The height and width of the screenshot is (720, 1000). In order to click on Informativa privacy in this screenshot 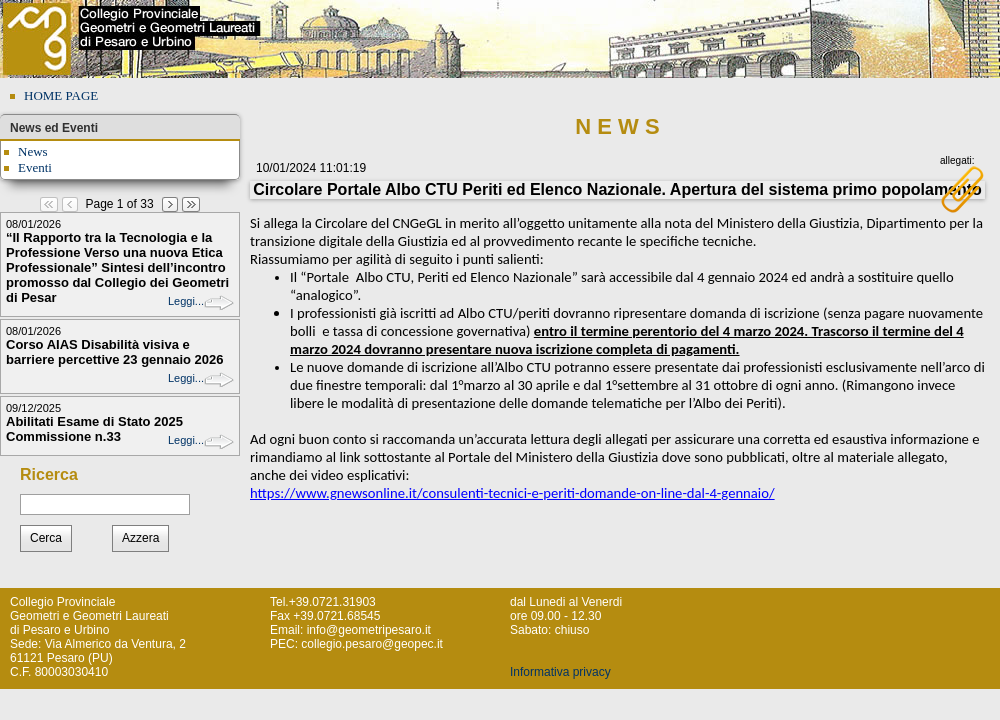, I will do `click(560, 672)`.